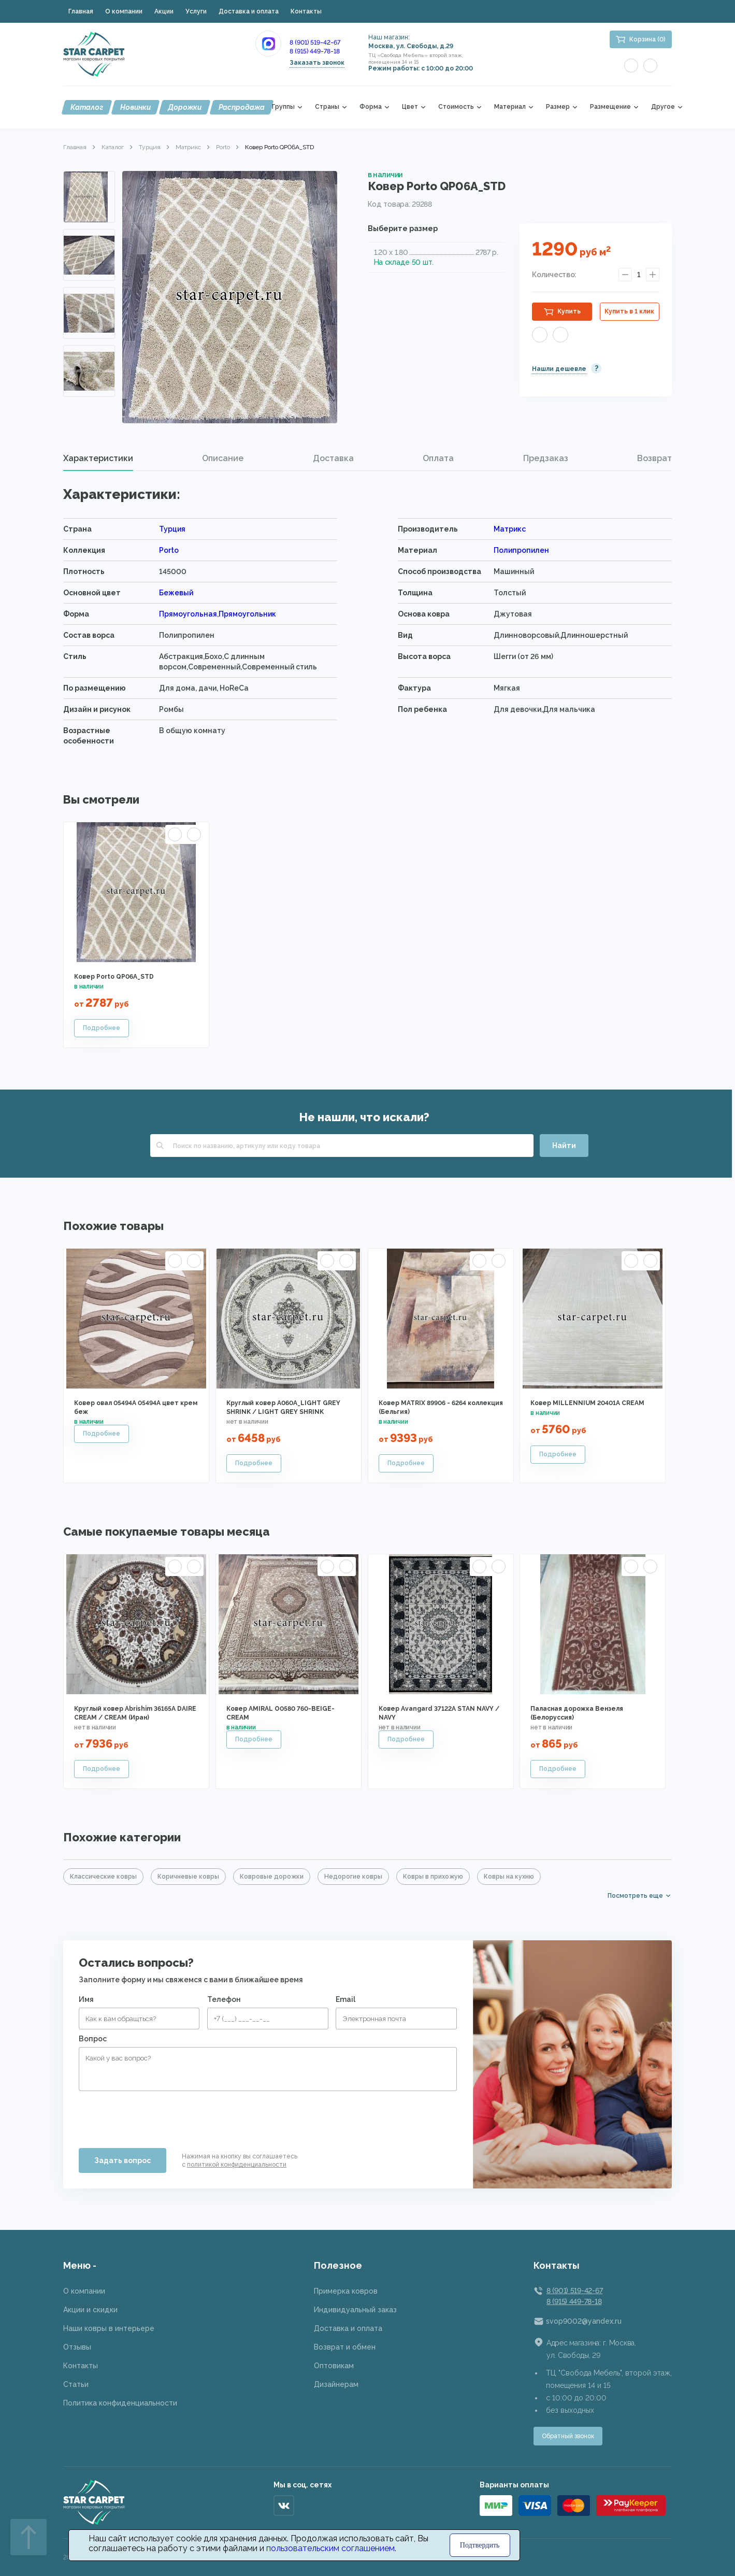 This screenshot has width=735, height=2576. I want to click on Акции, so click(164, 11).